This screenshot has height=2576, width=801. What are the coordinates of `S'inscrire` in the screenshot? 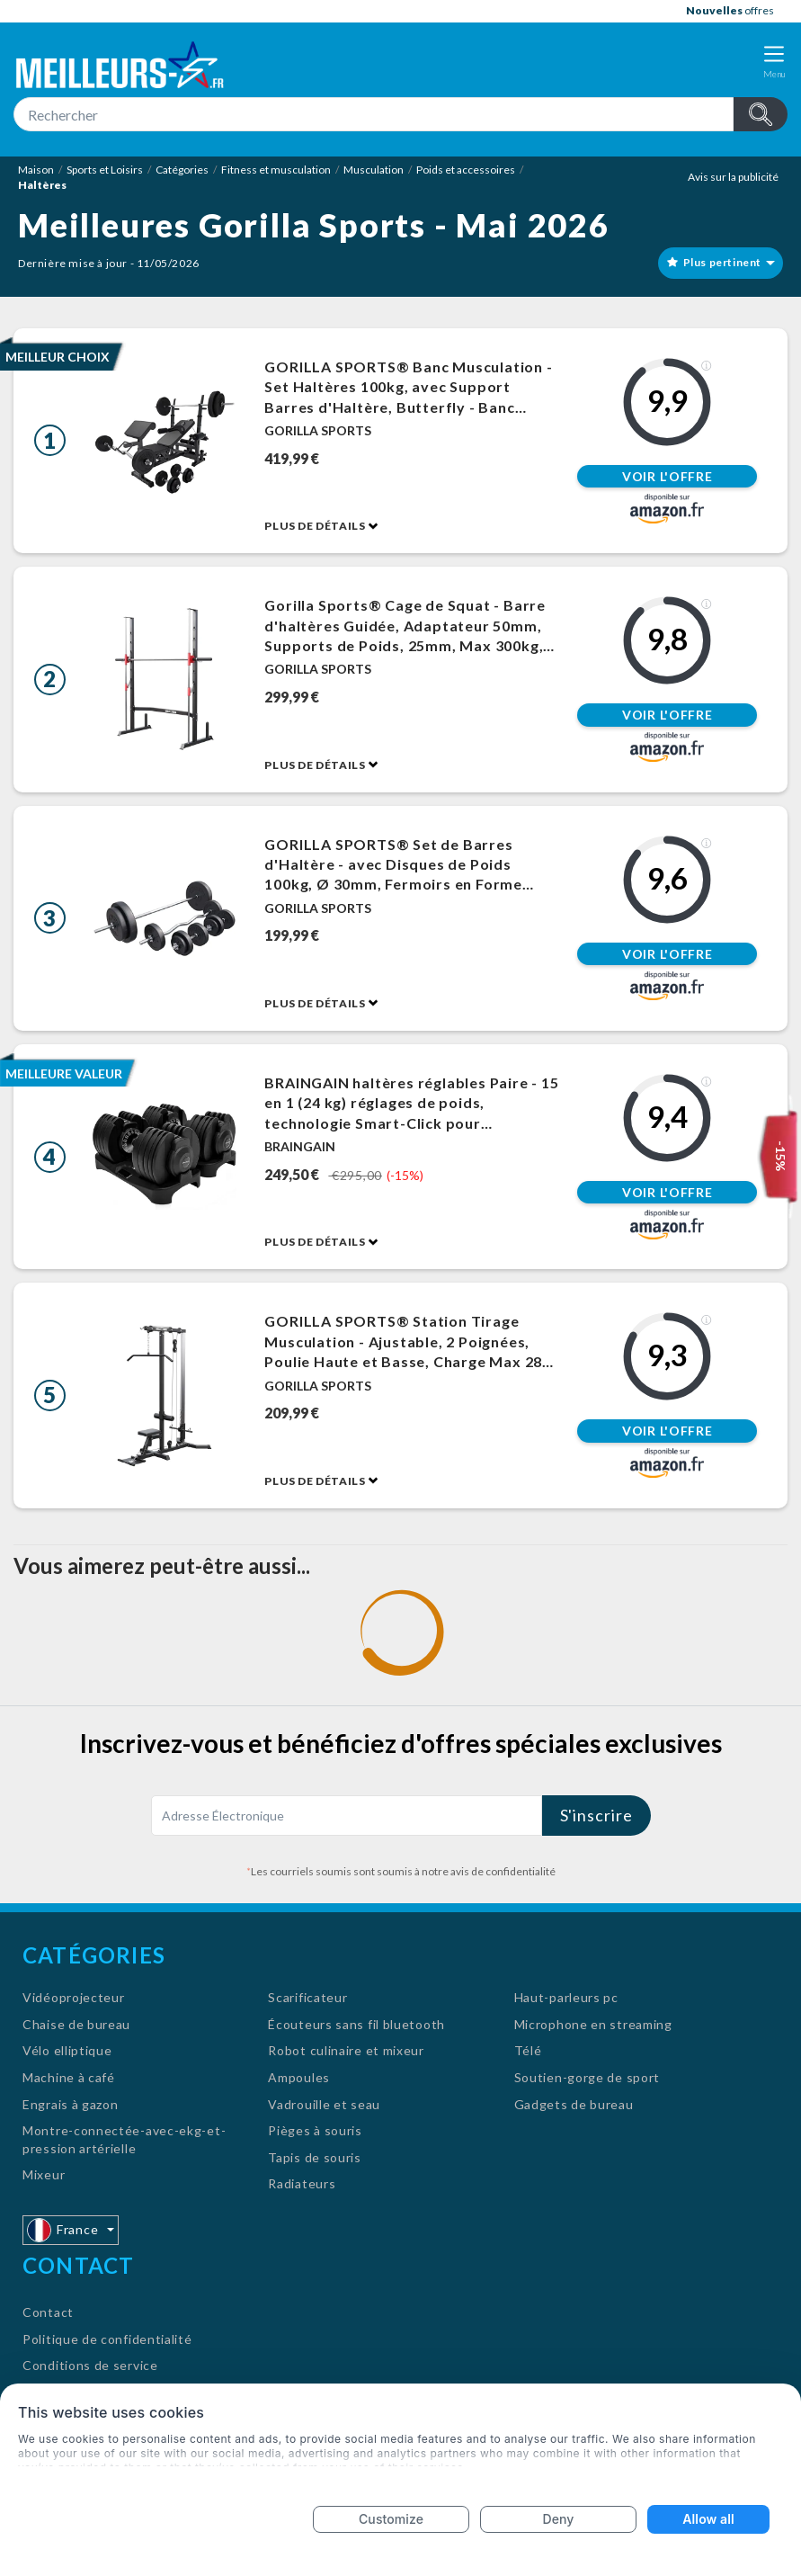 It's located at (596, 1815).